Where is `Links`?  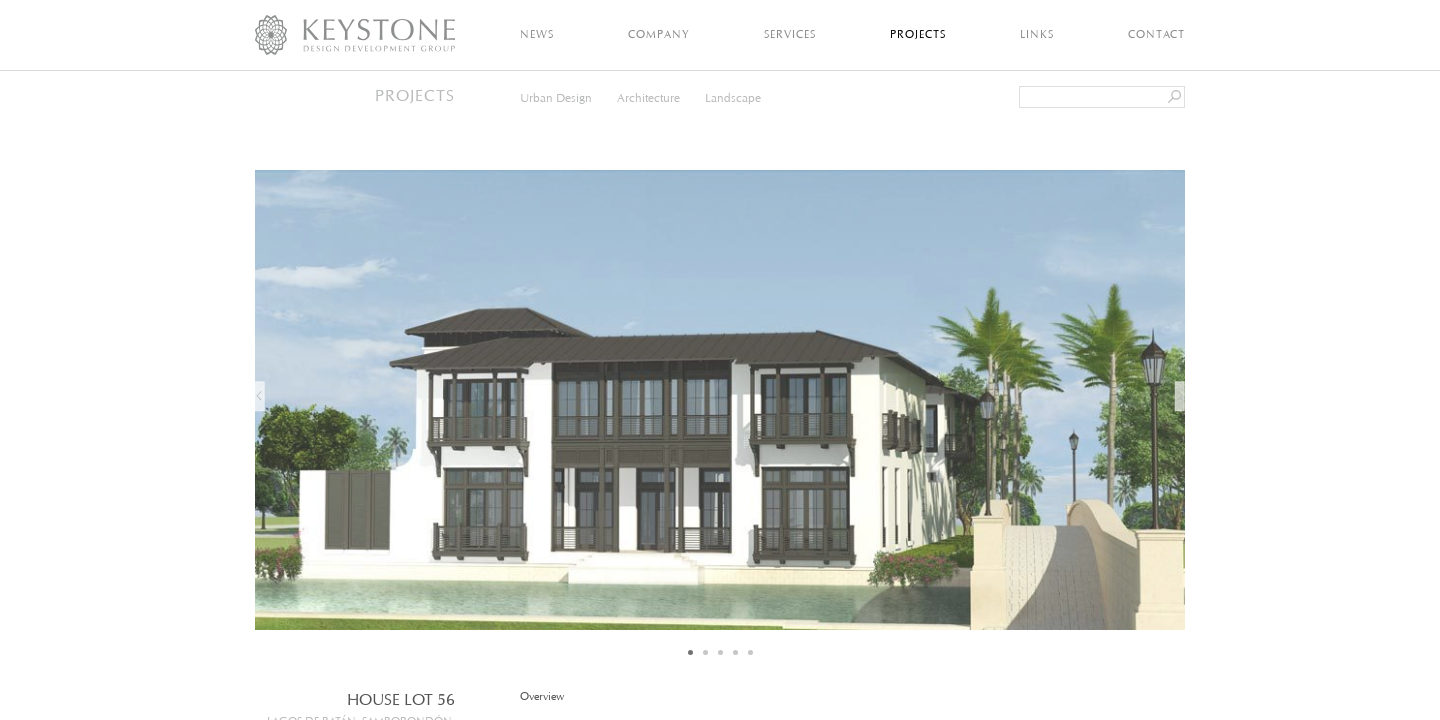 Links is located at coordinates (1037, 34).